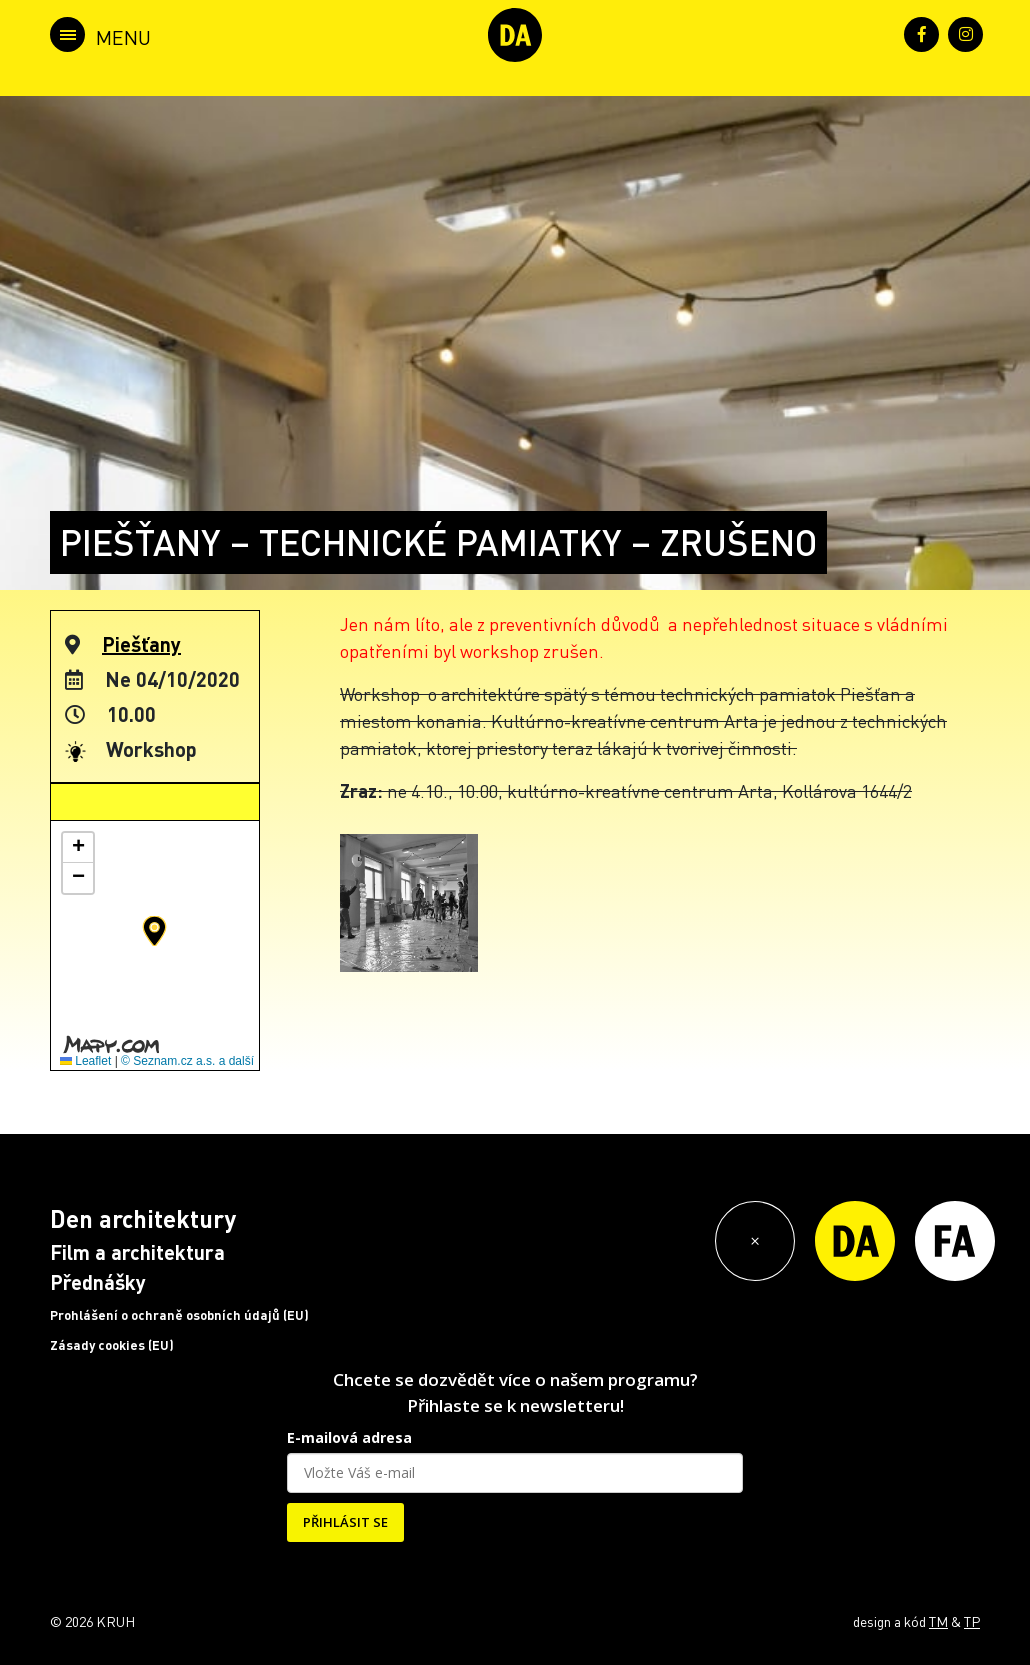  I want to click on Piešťany, so click(141, 644).